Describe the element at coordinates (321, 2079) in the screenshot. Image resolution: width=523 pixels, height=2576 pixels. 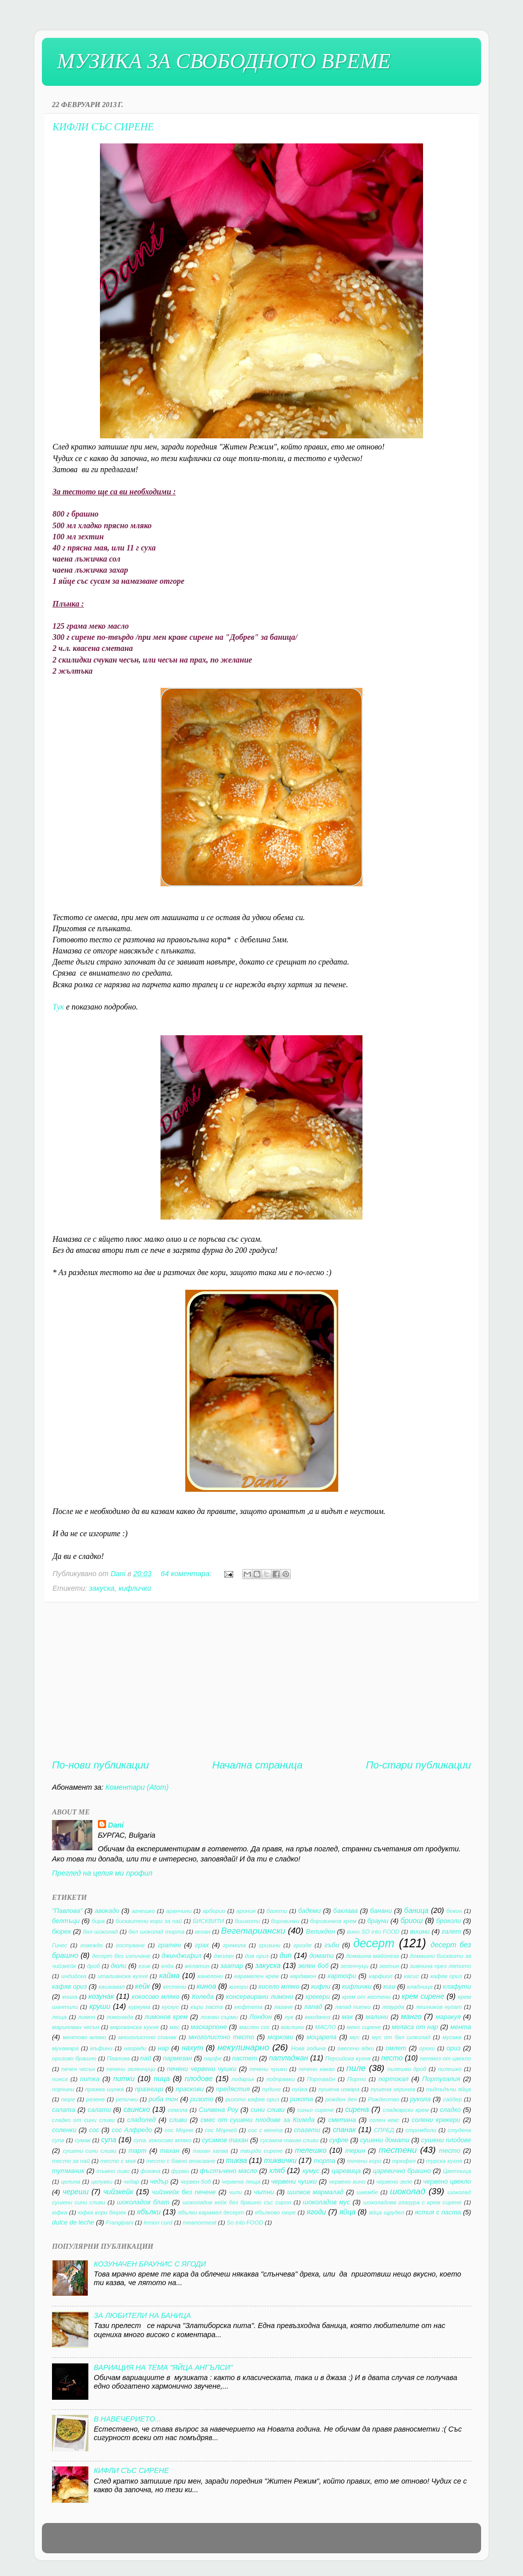
I see `Портвайн` at that location.